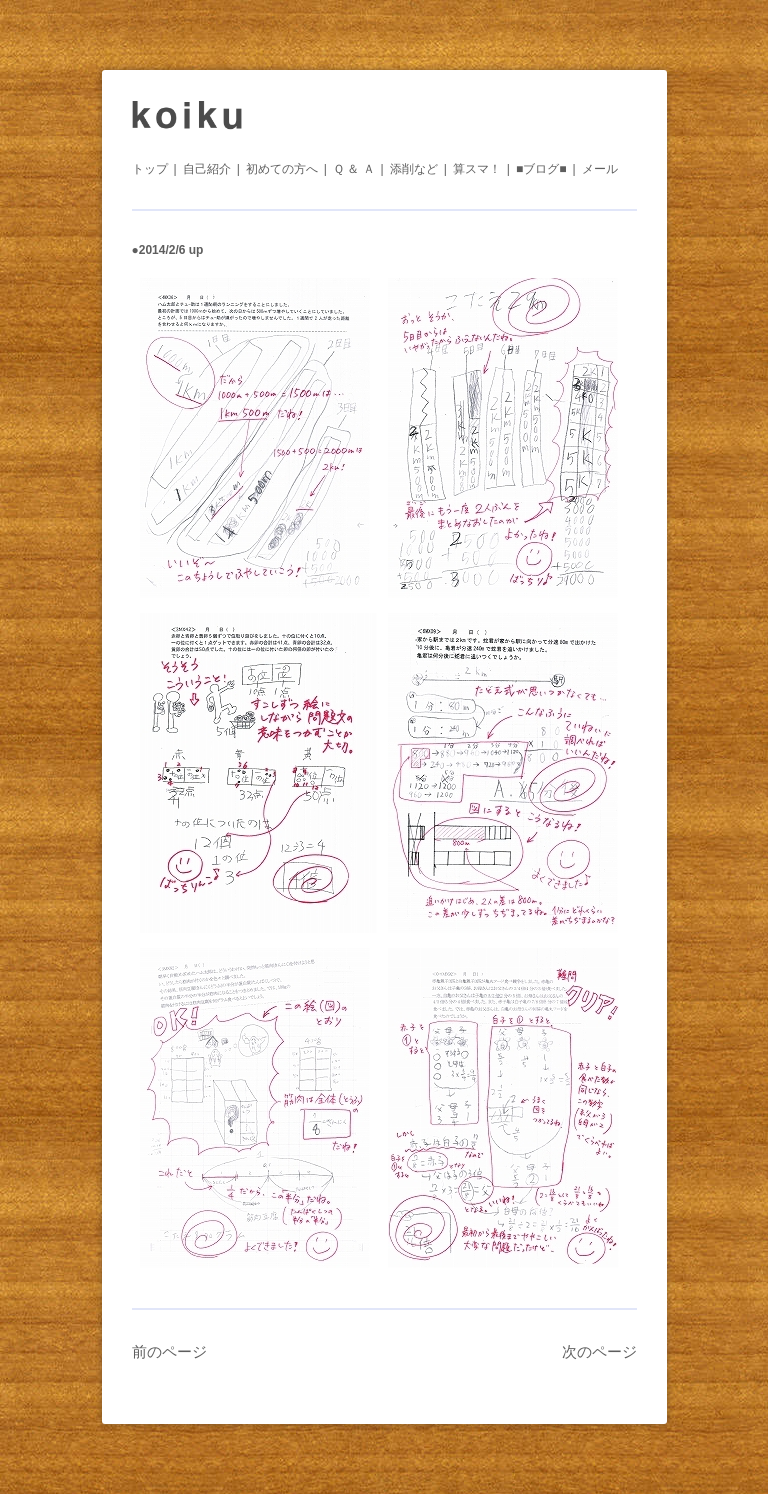 Image resolution: width=768 pixels, height=1494 pixels. Describe the element at coordinates (150, 169) in the screenshot. I see `トップ` at that location.